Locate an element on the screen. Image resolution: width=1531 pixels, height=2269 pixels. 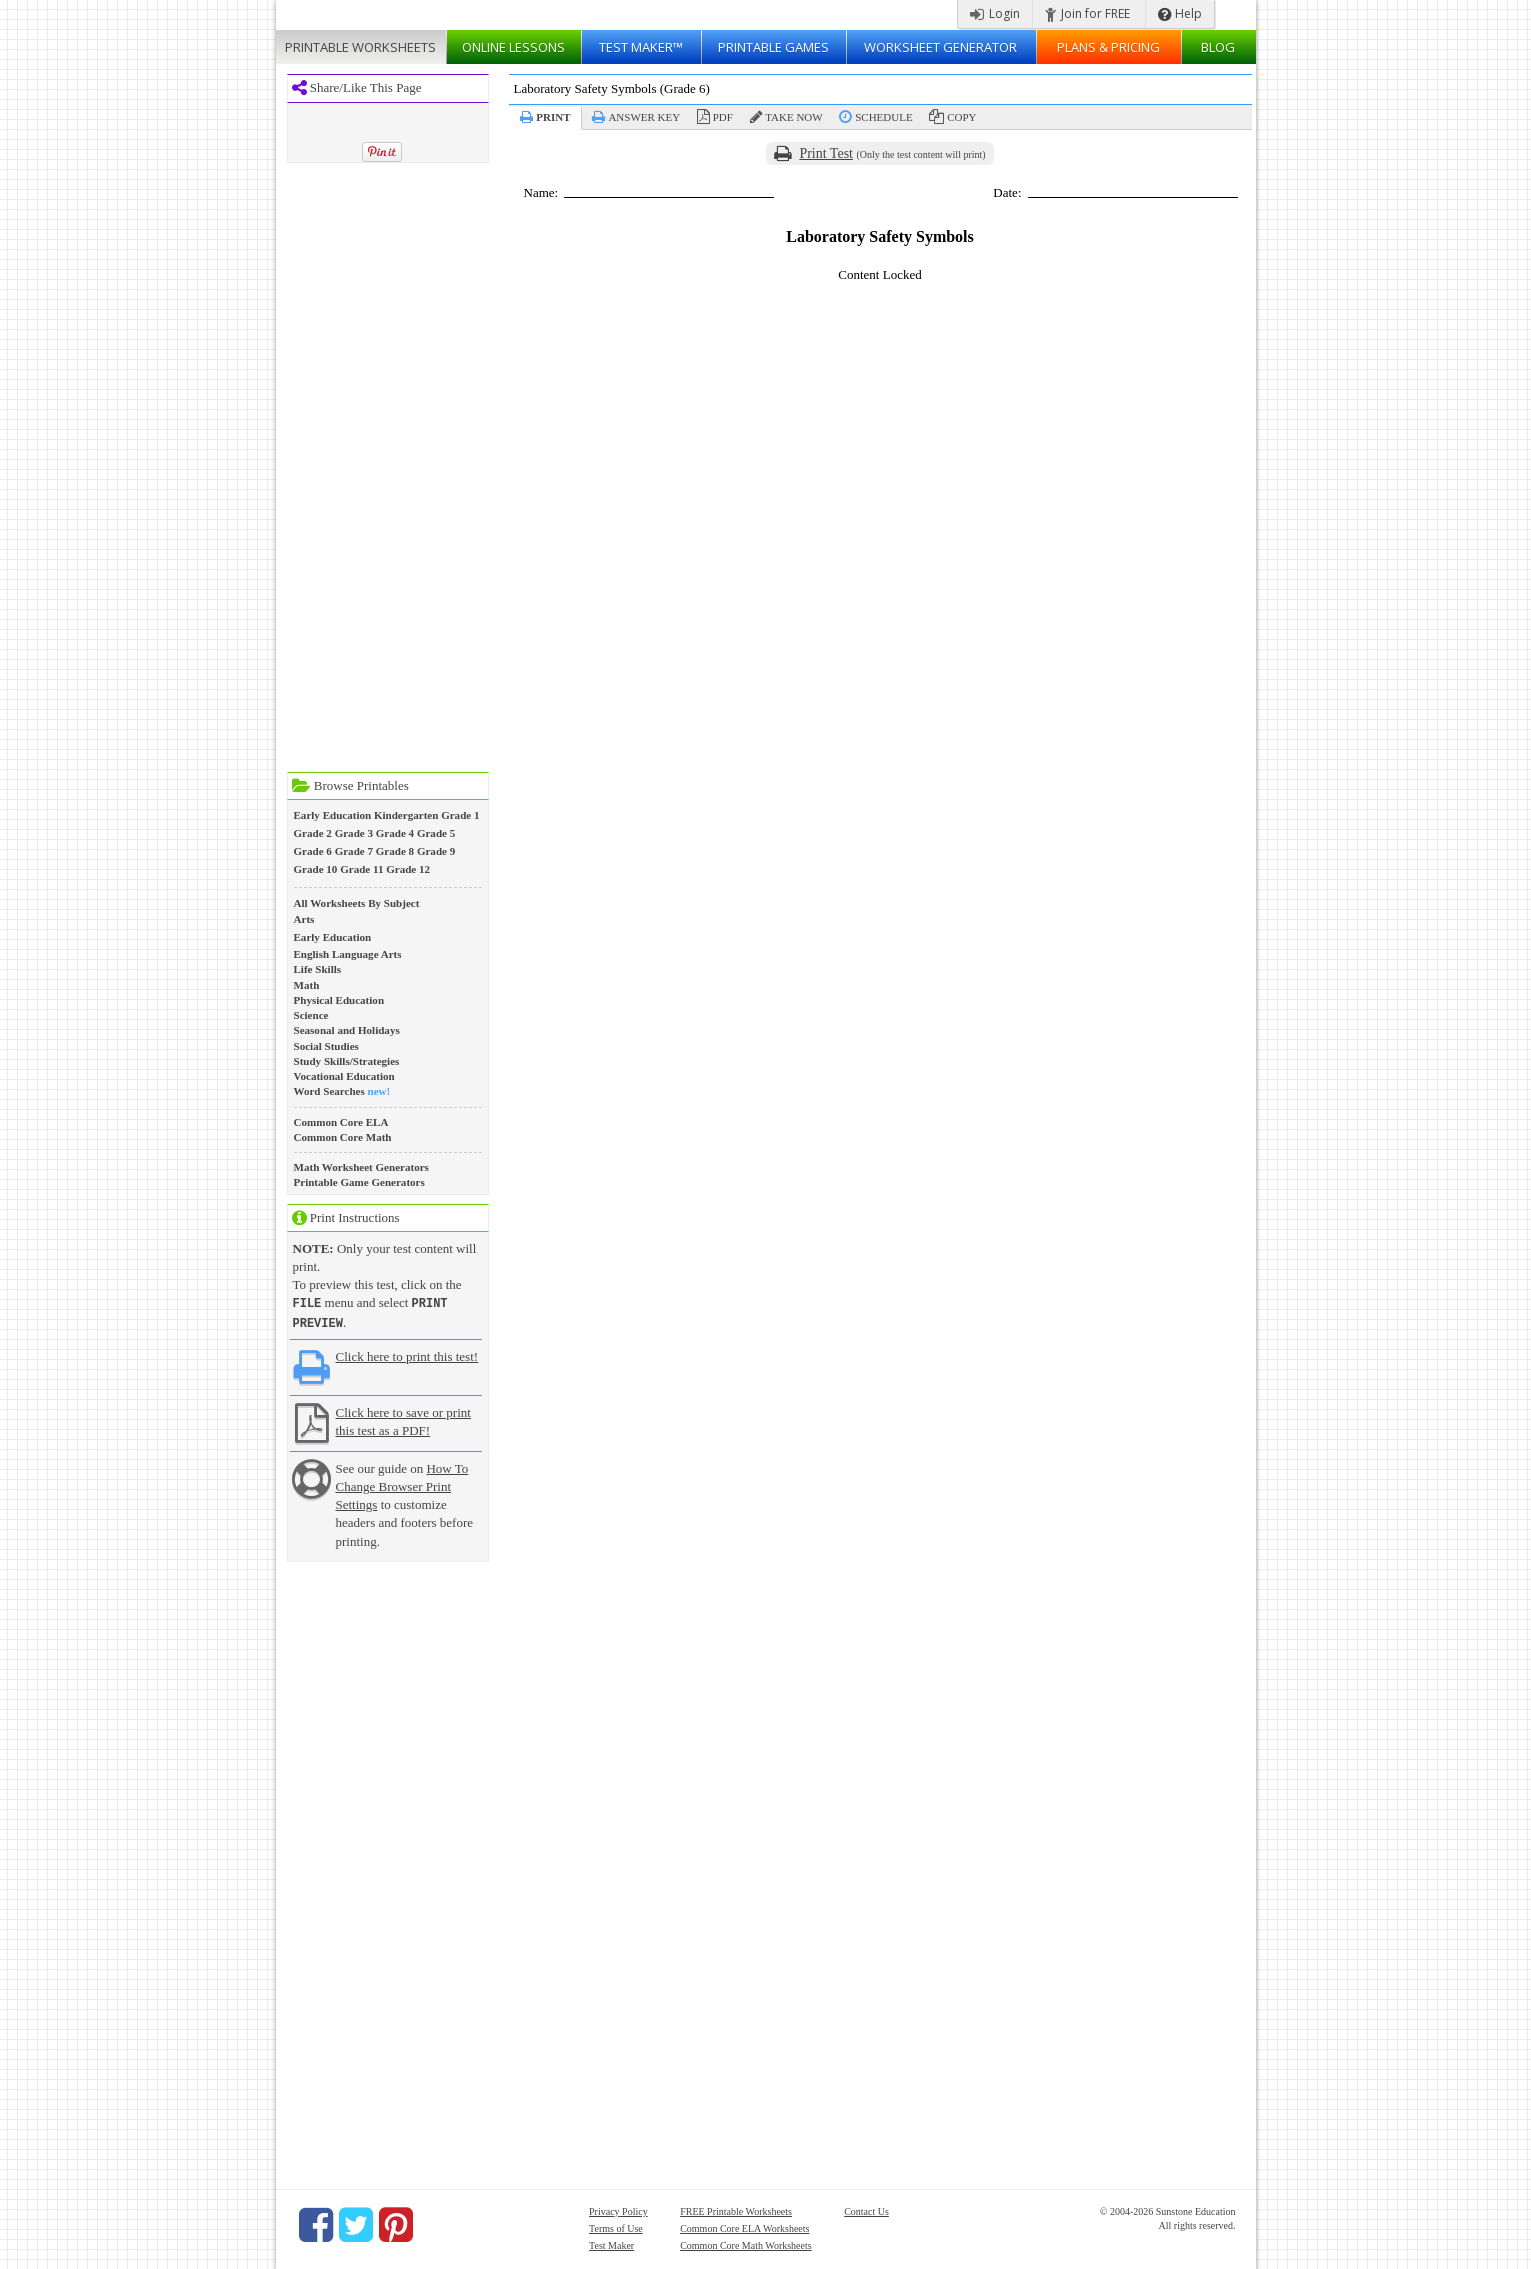
Vocational Education is located at coordinates (344, 1076).